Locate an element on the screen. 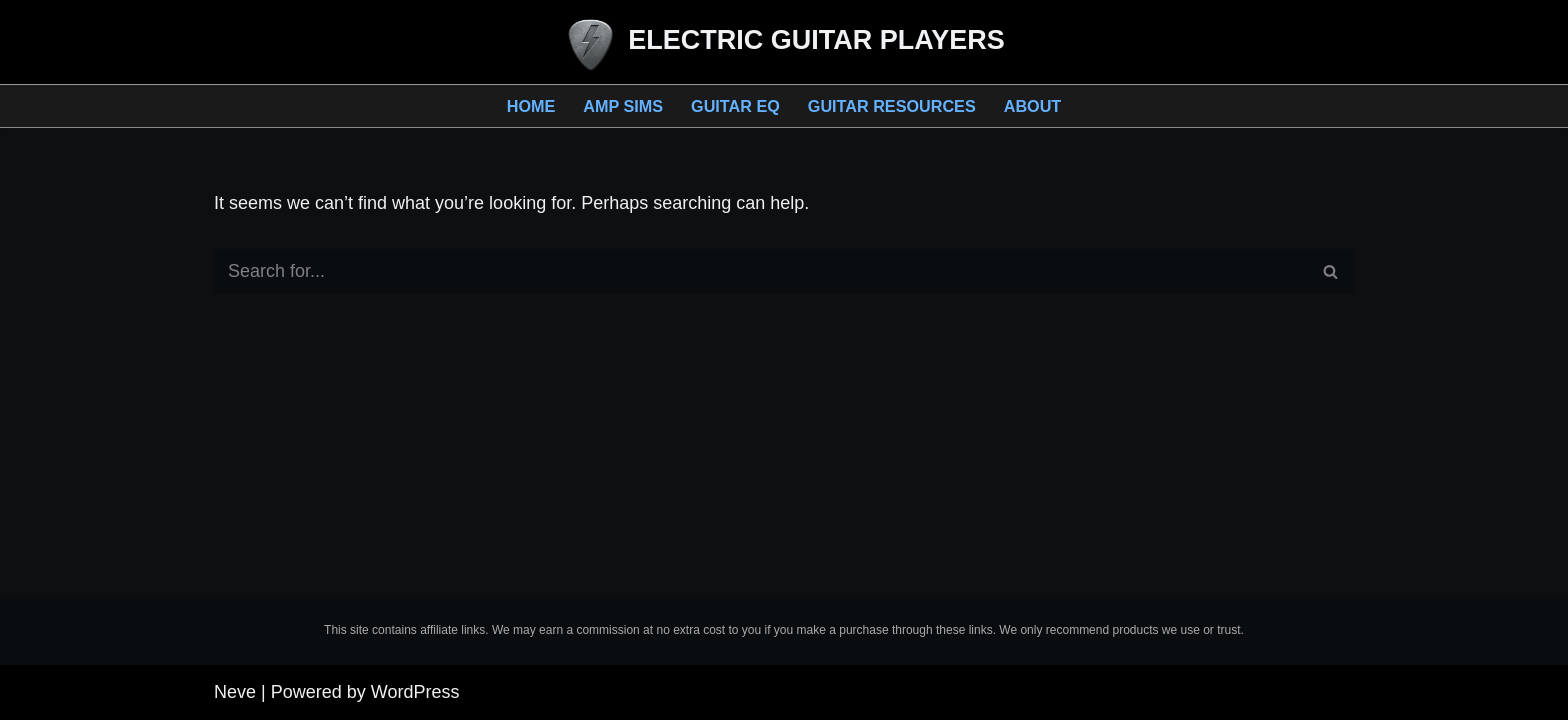 The image size is (1568, 720). Guitar EQ is located at coordinates (735, 106).